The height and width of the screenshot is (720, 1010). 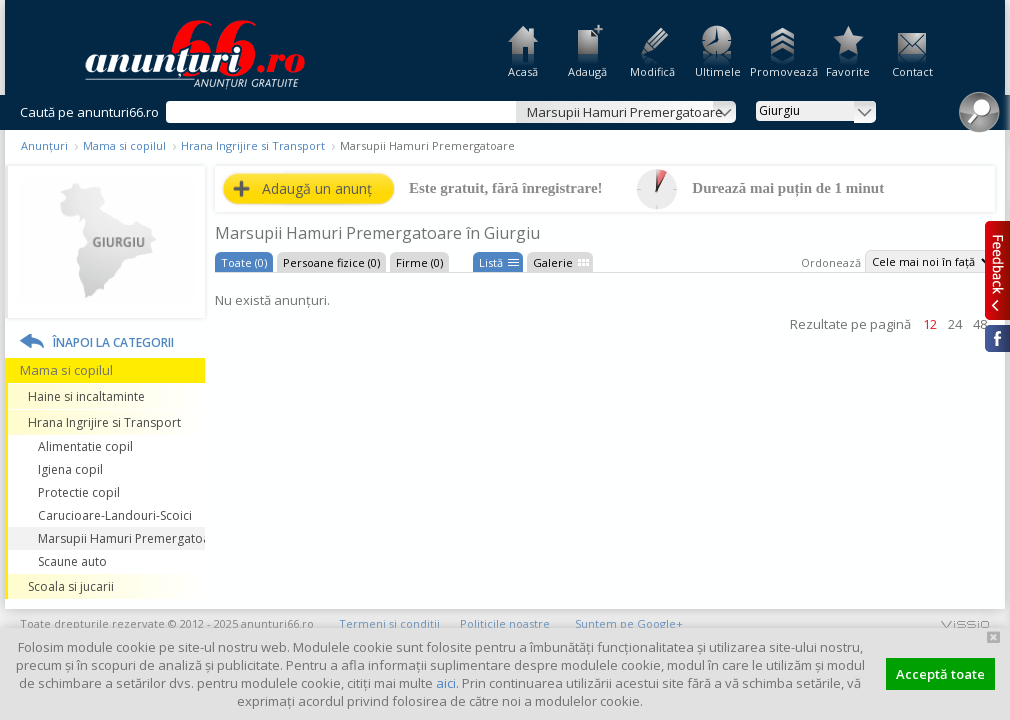 I want to click on Adaugă un anunț, so click(x=317, y=188).